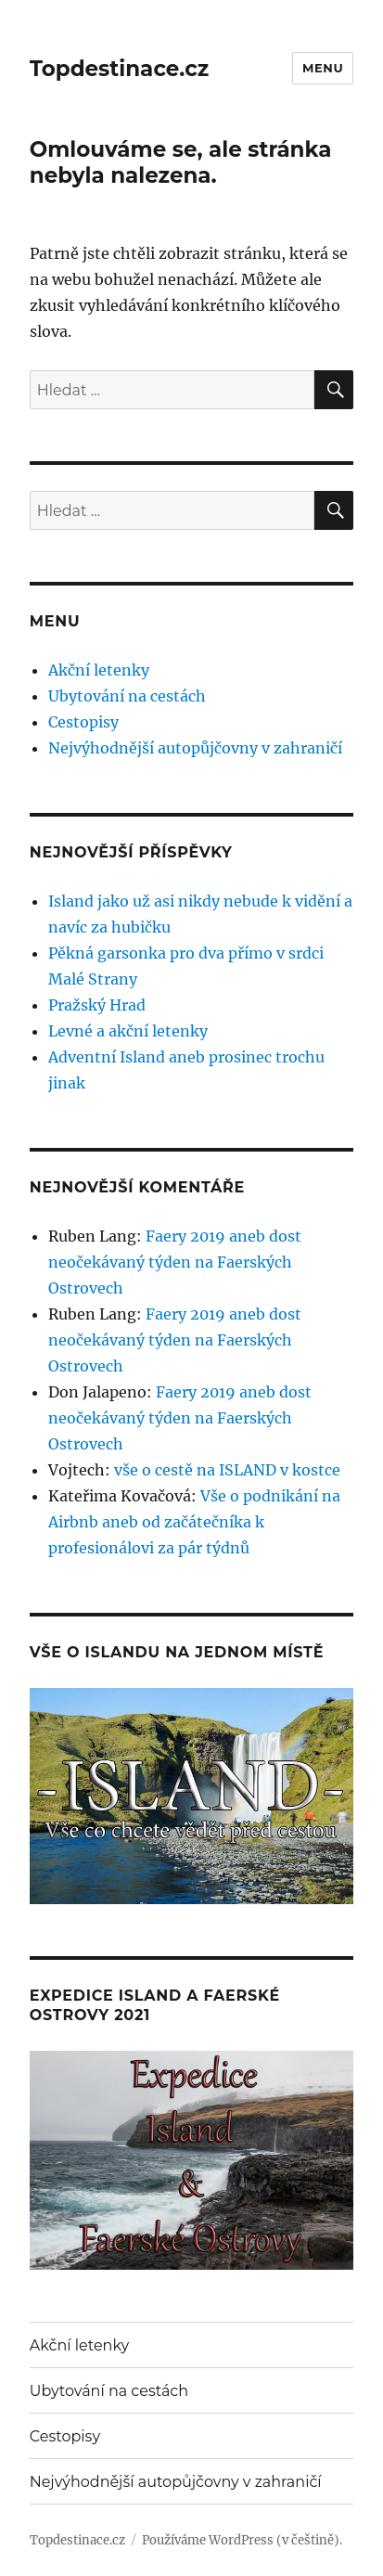 The height and width of the screenshot is (2576, 383). I want to click on Levné a akční letenky, so click(128, 1031).